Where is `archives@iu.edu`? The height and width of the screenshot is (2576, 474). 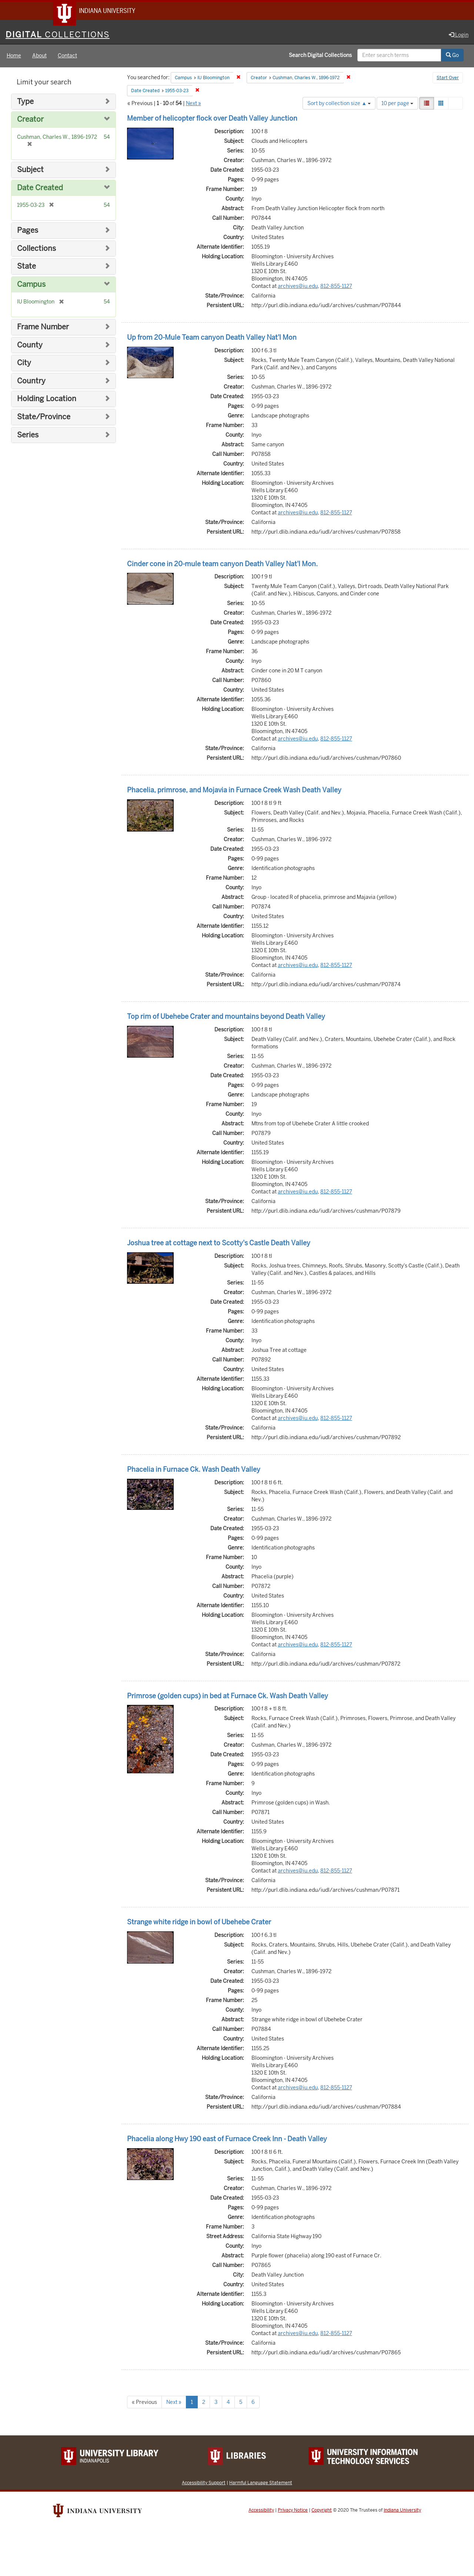 archives@iu.edu is located at coordinates (298, 287).